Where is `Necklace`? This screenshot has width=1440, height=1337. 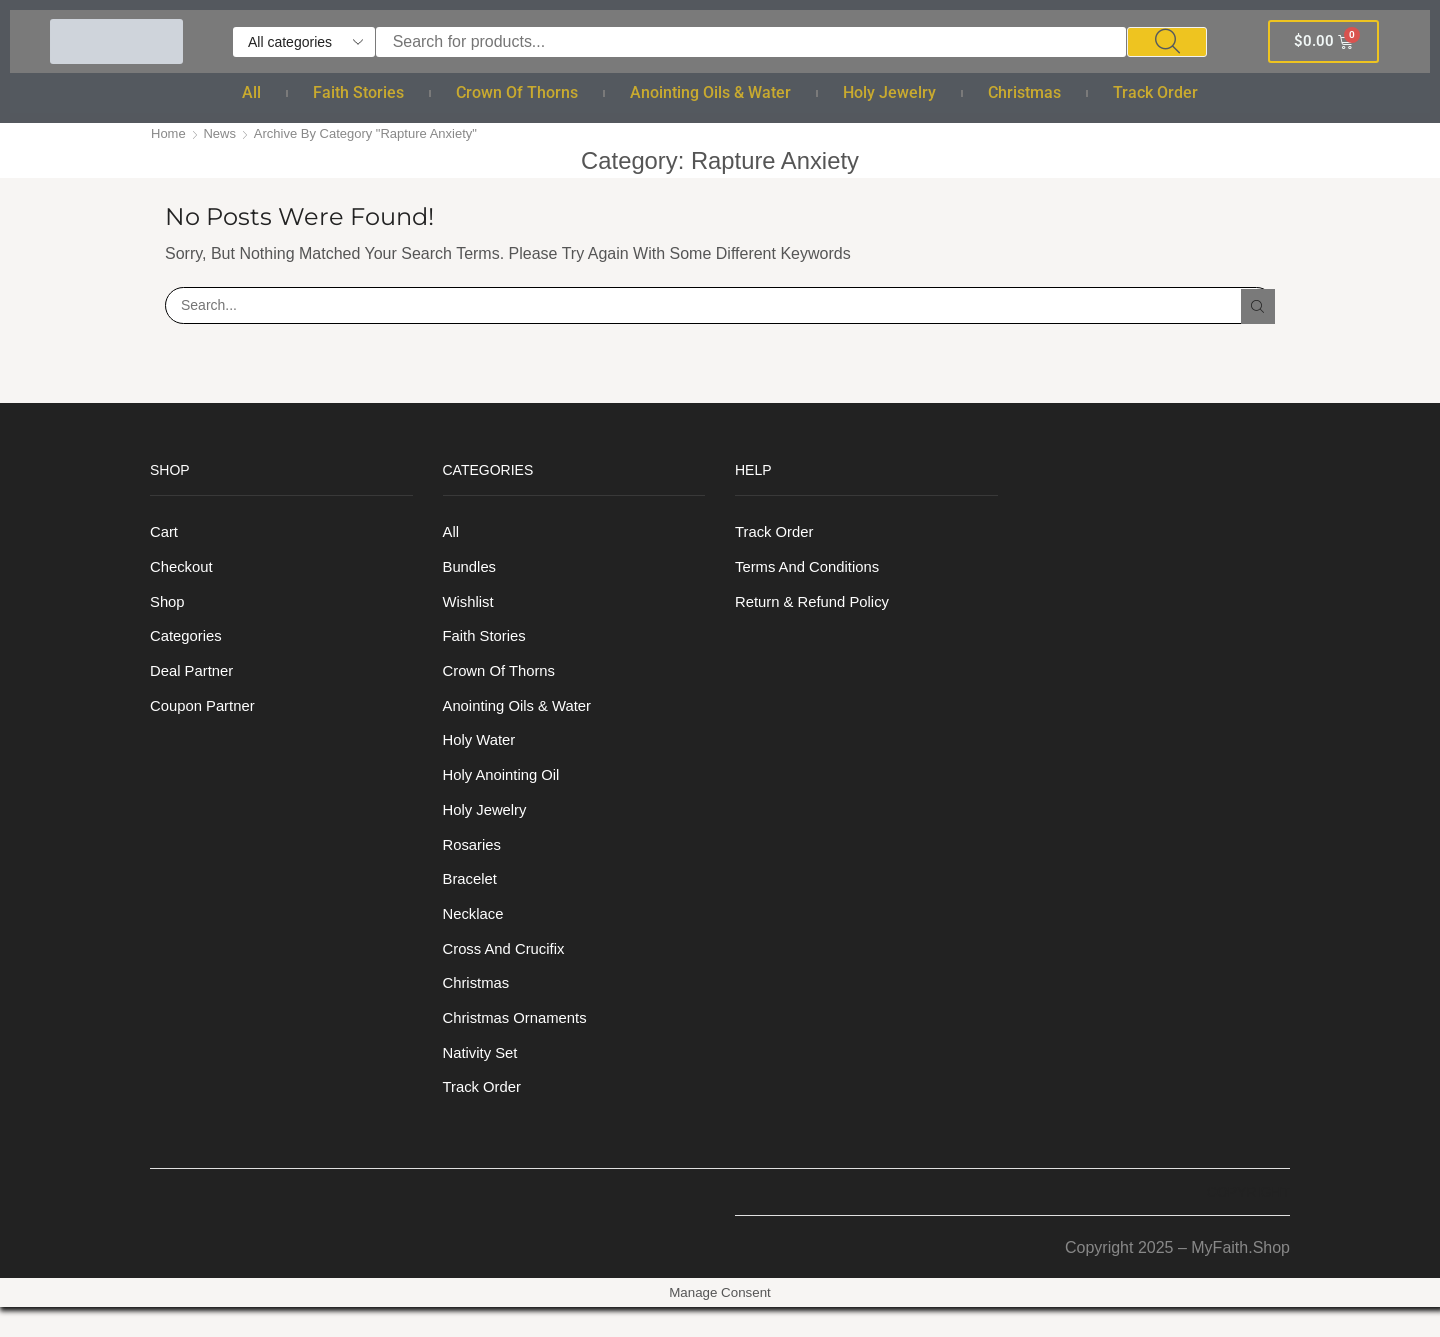 Necklace is located at coordinates (476, 934).